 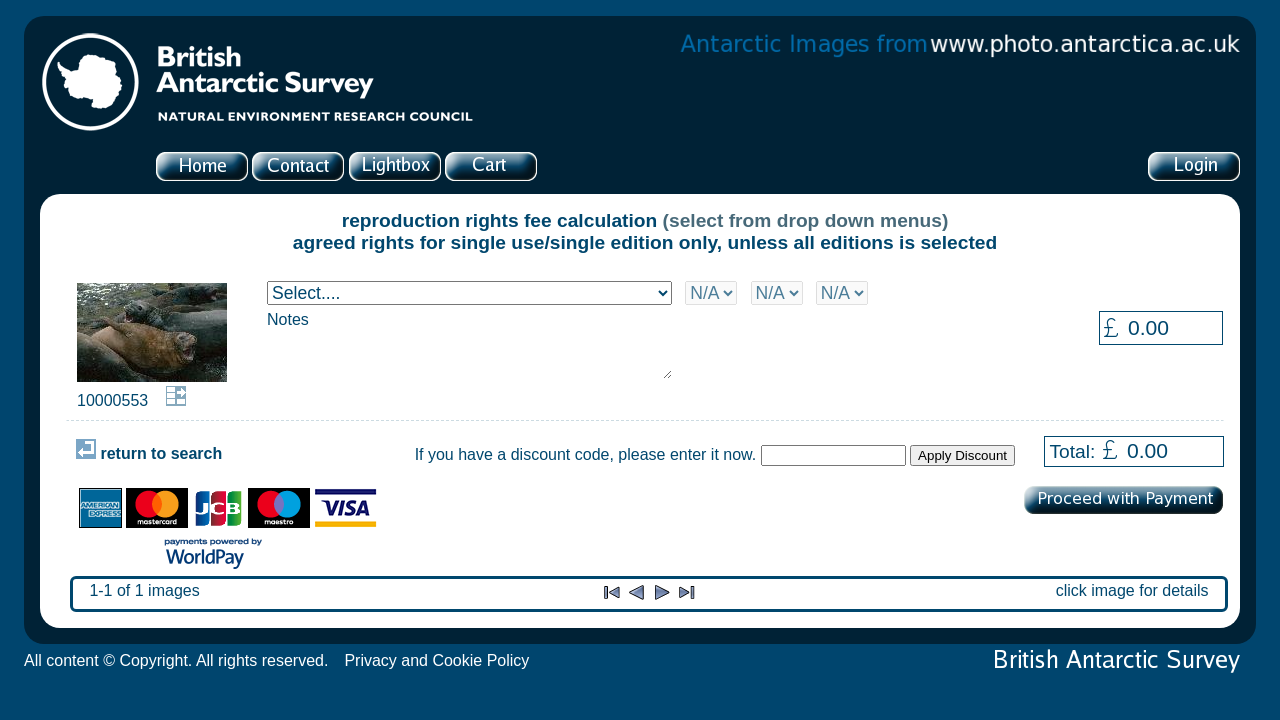 What do you see at coordinates (436, 660) in the screenshot?
I see `Privacy and Cookie Policy` at bounding box center [436, 660].